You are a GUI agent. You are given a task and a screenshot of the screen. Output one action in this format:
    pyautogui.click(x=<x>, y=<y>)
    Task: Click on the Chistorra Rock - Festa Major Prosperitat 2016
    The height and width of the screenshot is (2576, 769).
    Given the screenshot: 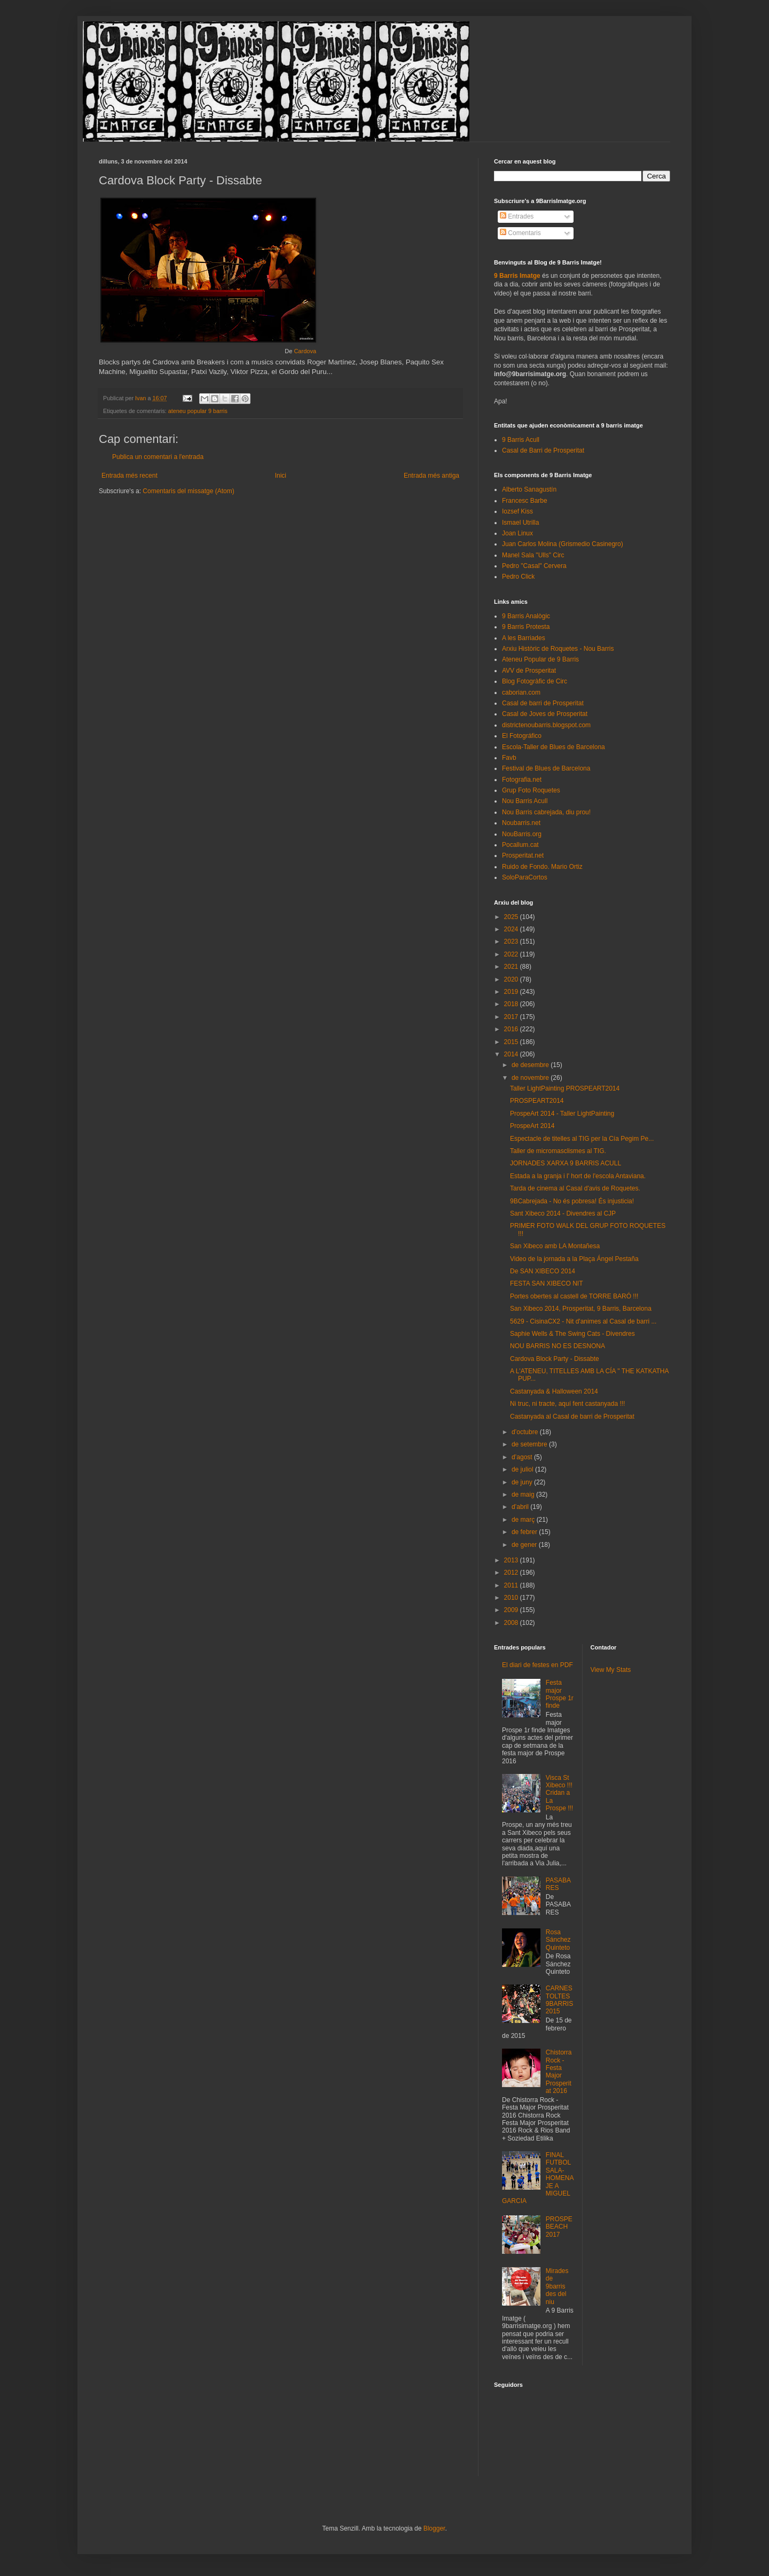 What is the action you would take?
    pyautogui.click(x=559, y=2072)
    